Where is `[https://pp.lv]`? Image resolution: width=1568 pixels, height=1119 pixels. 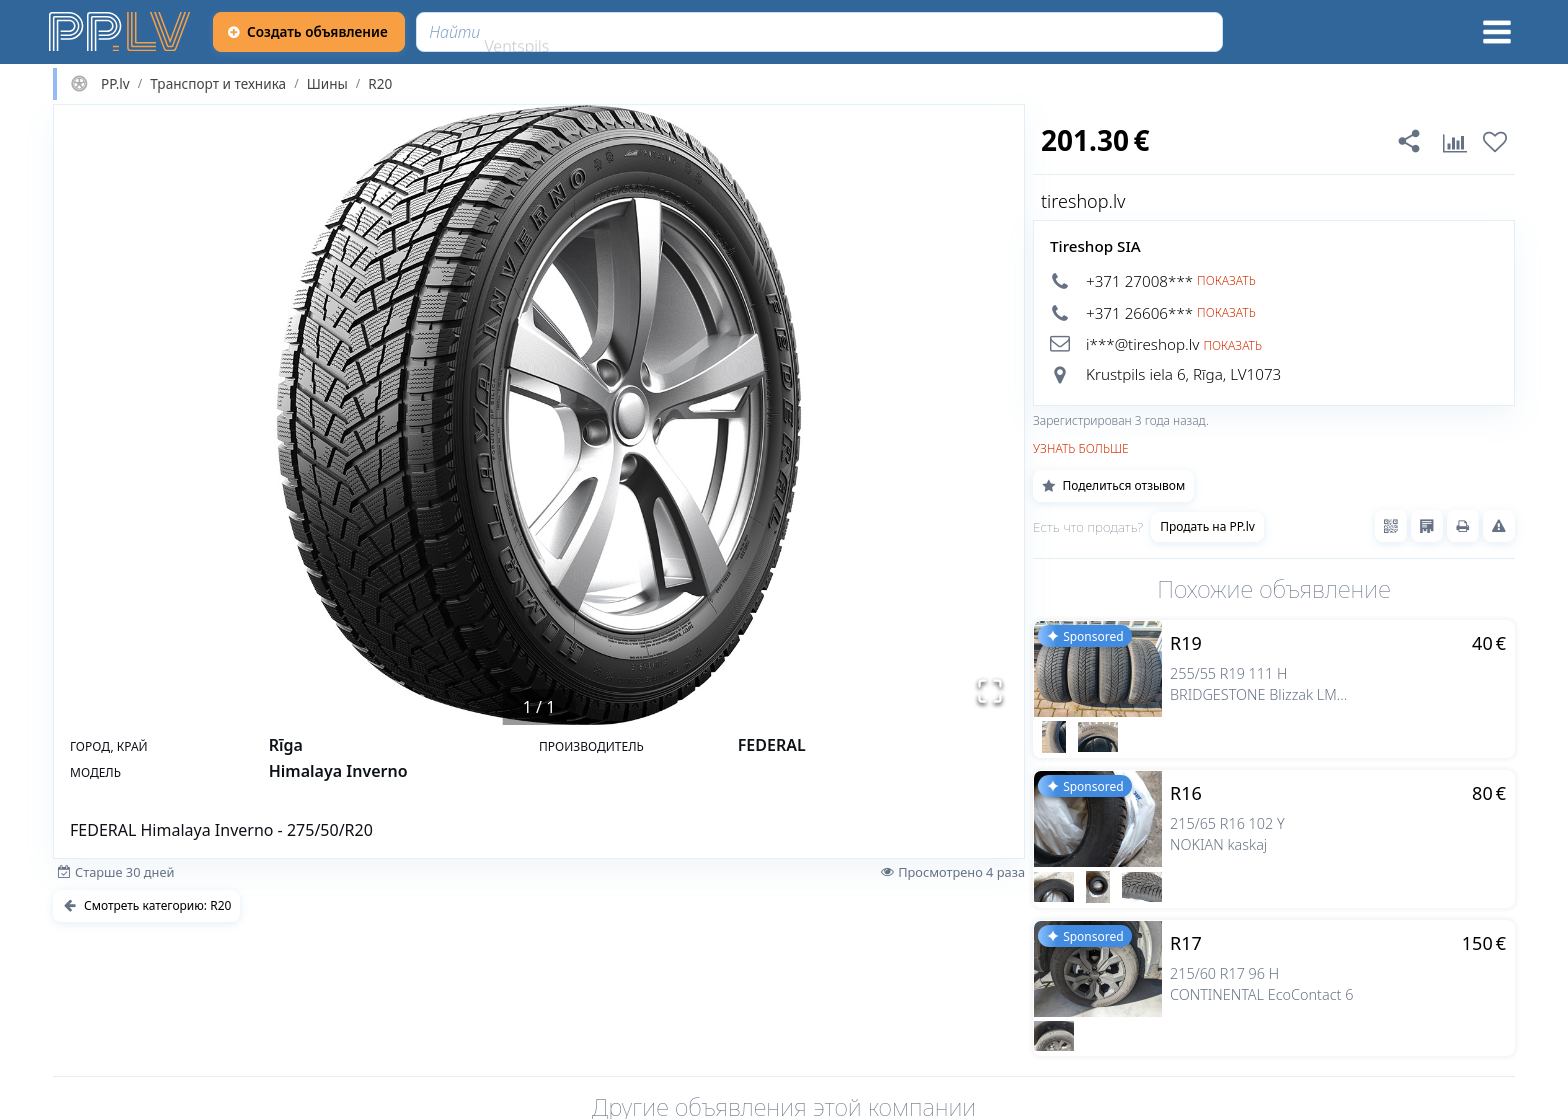
[https://pp.lv] is located at coordinates (121, 32).